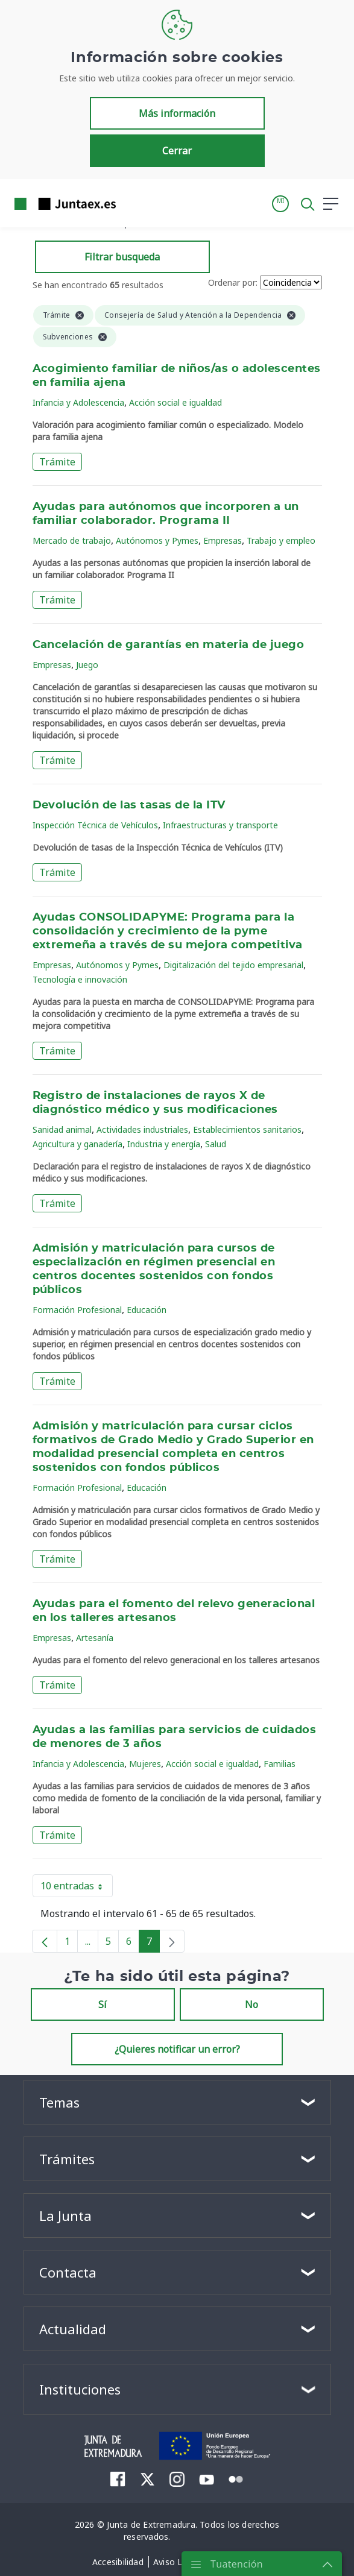 The image size is (354, 2576). What do you see at coordinates (163, 1144) in the screenshot?
I see `Industria y energía` at bounding box center [163, 1144].